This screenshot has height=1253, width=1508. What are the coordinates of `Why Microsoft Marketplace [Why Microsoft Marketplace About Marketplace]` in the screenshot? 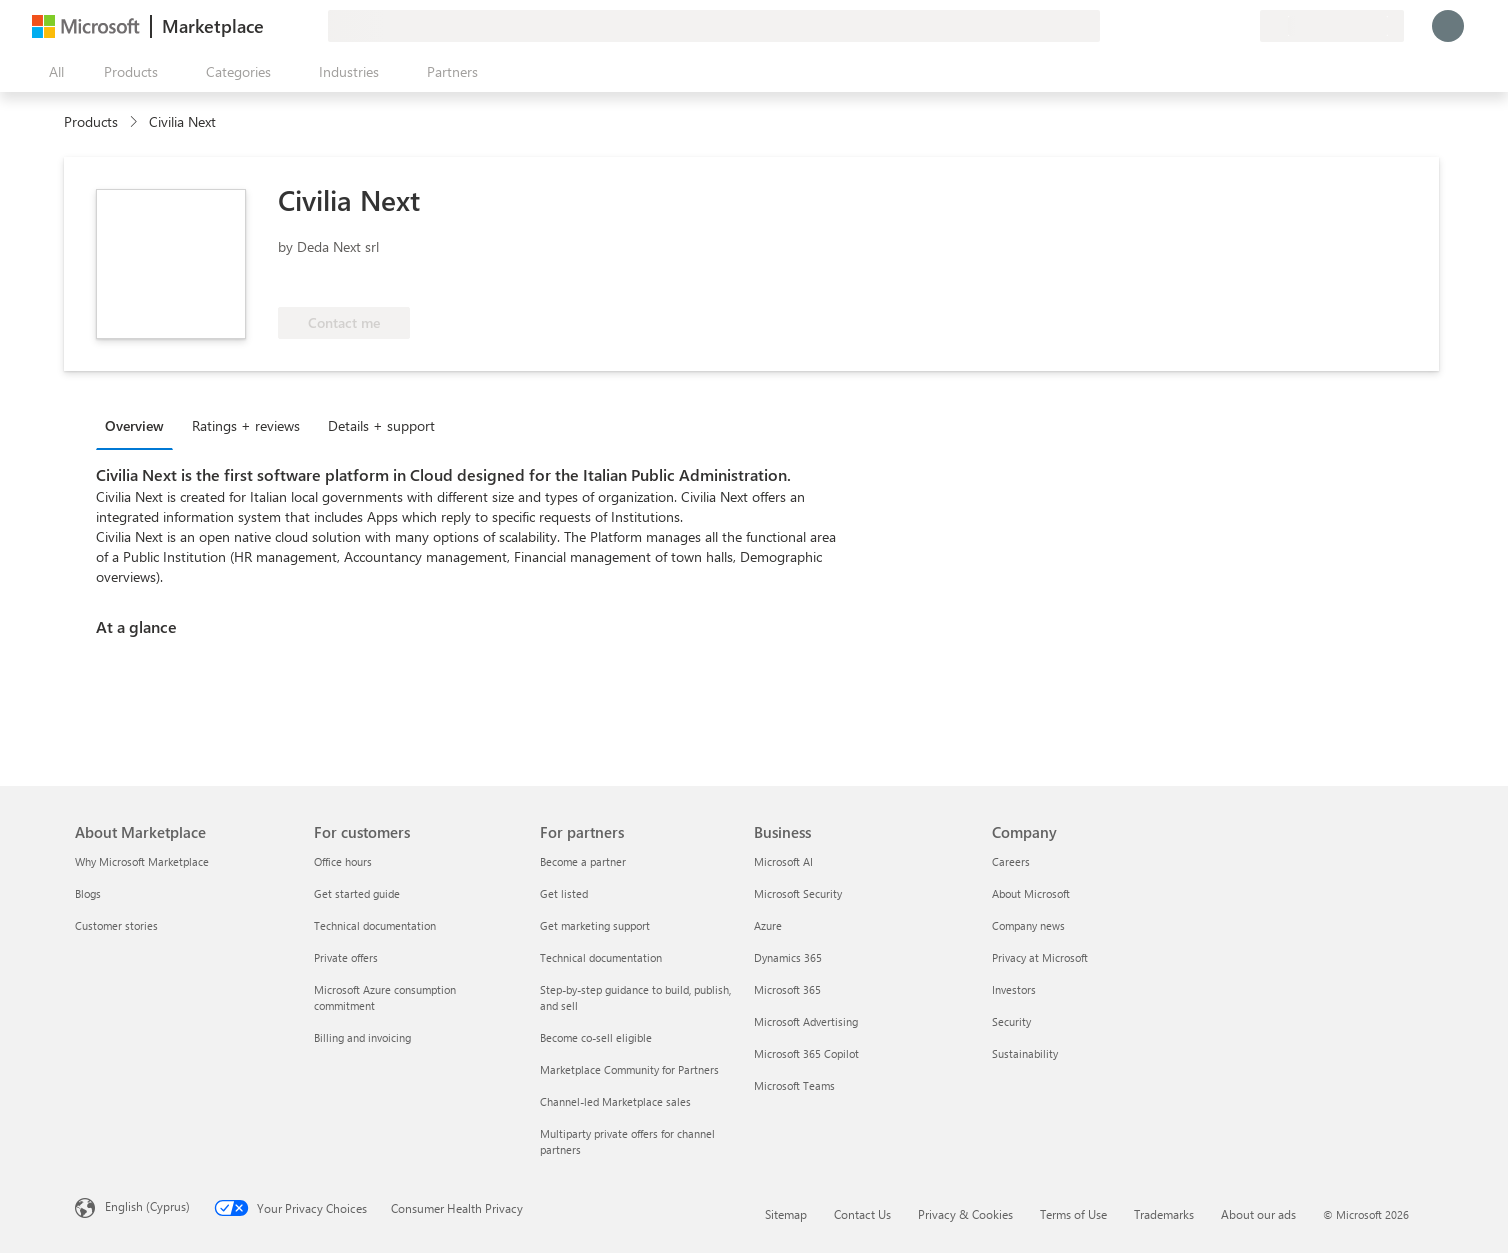 It's located at (142, 861).